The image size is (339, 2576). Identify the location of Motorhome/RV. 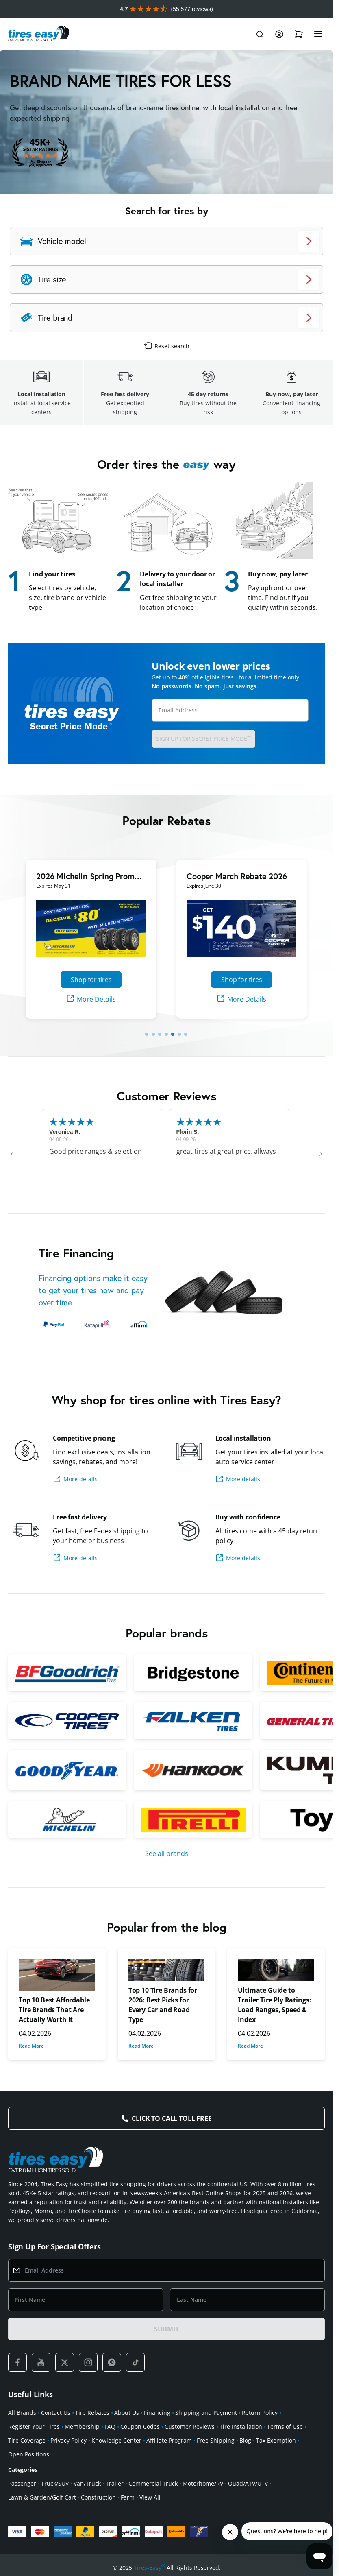
(203, 2483).